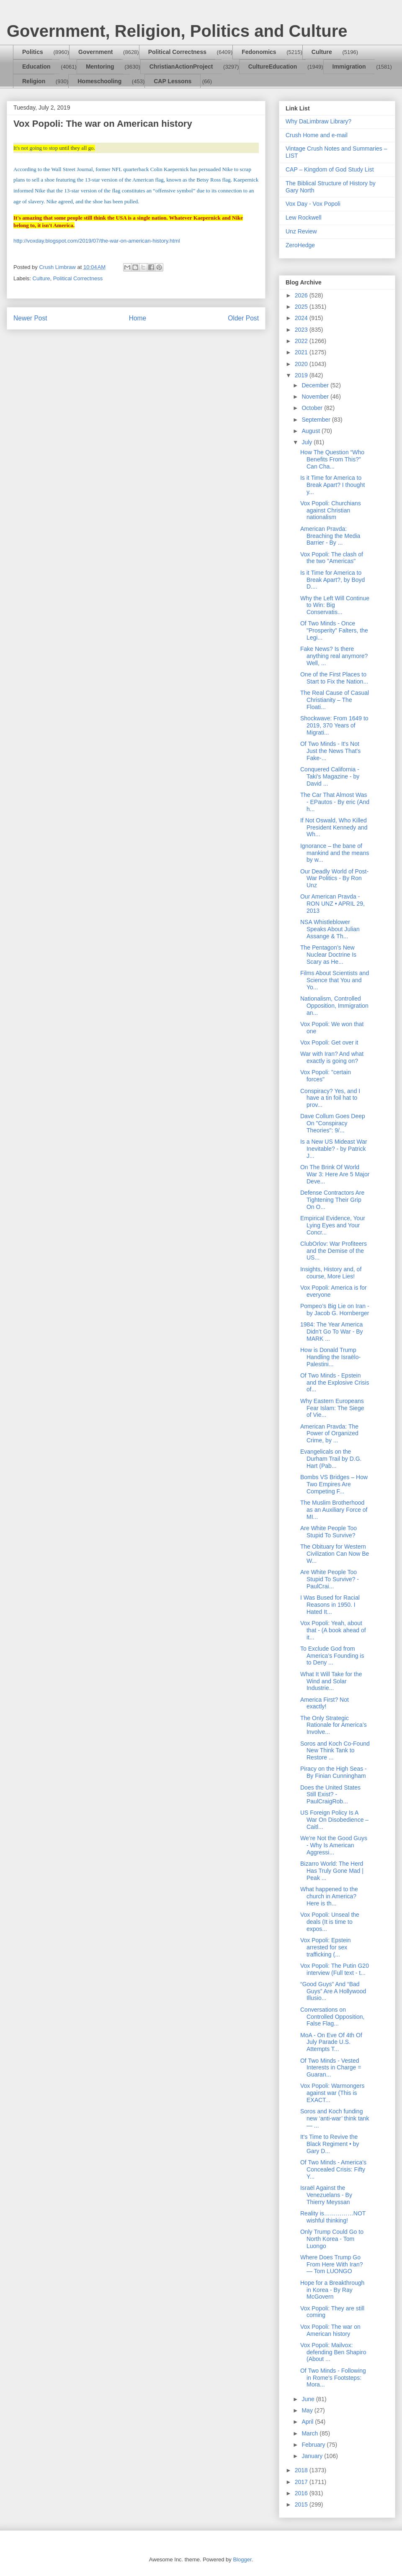 The width and height of the screenshot is (402, 2576). What do you see at coordinates (302, 352) in the screenshot?
I see `2021` at bounding box center [302, 352].